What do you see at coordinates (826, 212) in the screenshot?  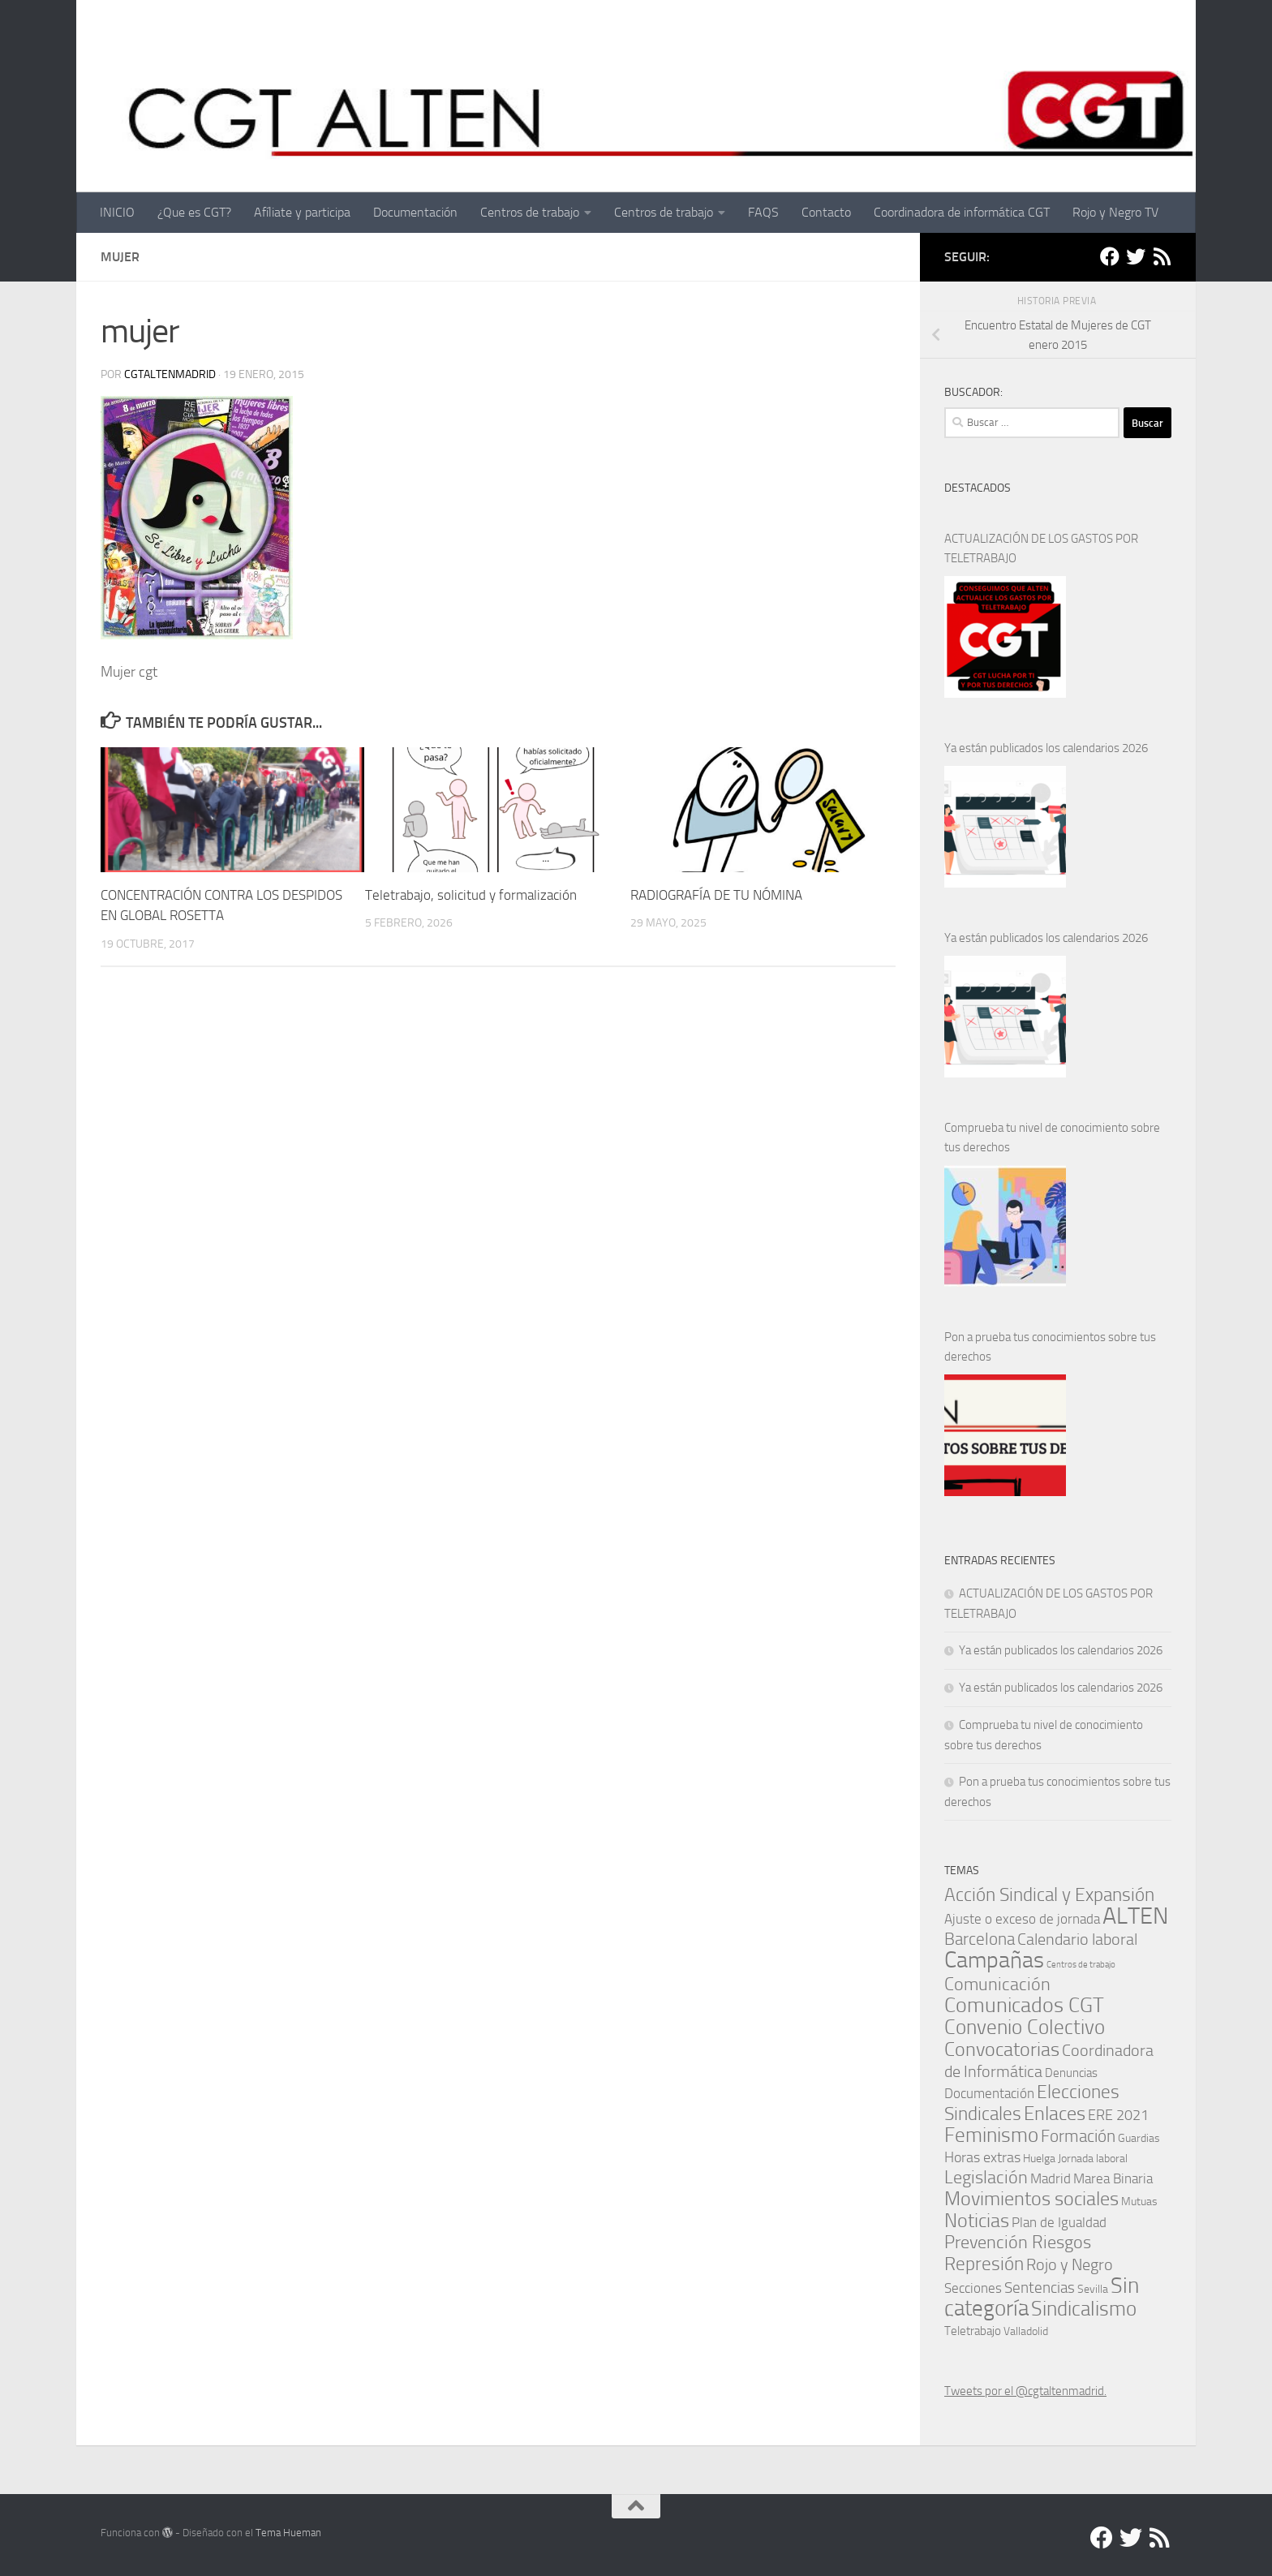 I see `Contacto` at bounding box center [826, 212].